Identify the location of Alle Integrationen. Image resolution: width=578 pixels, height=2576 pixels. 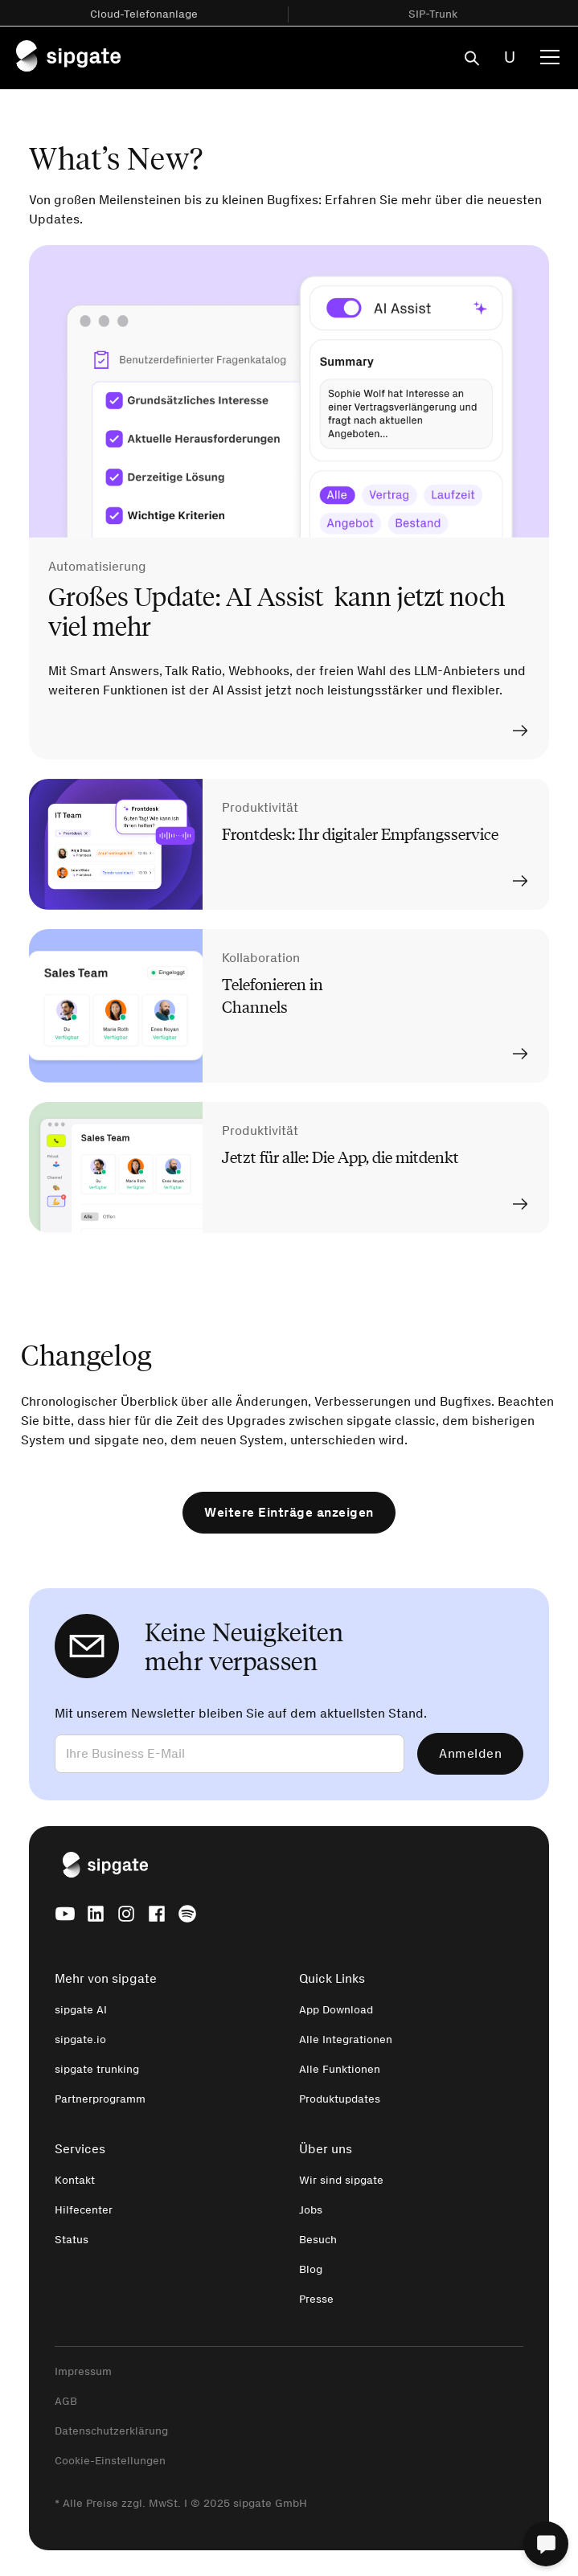
(345, 2039).